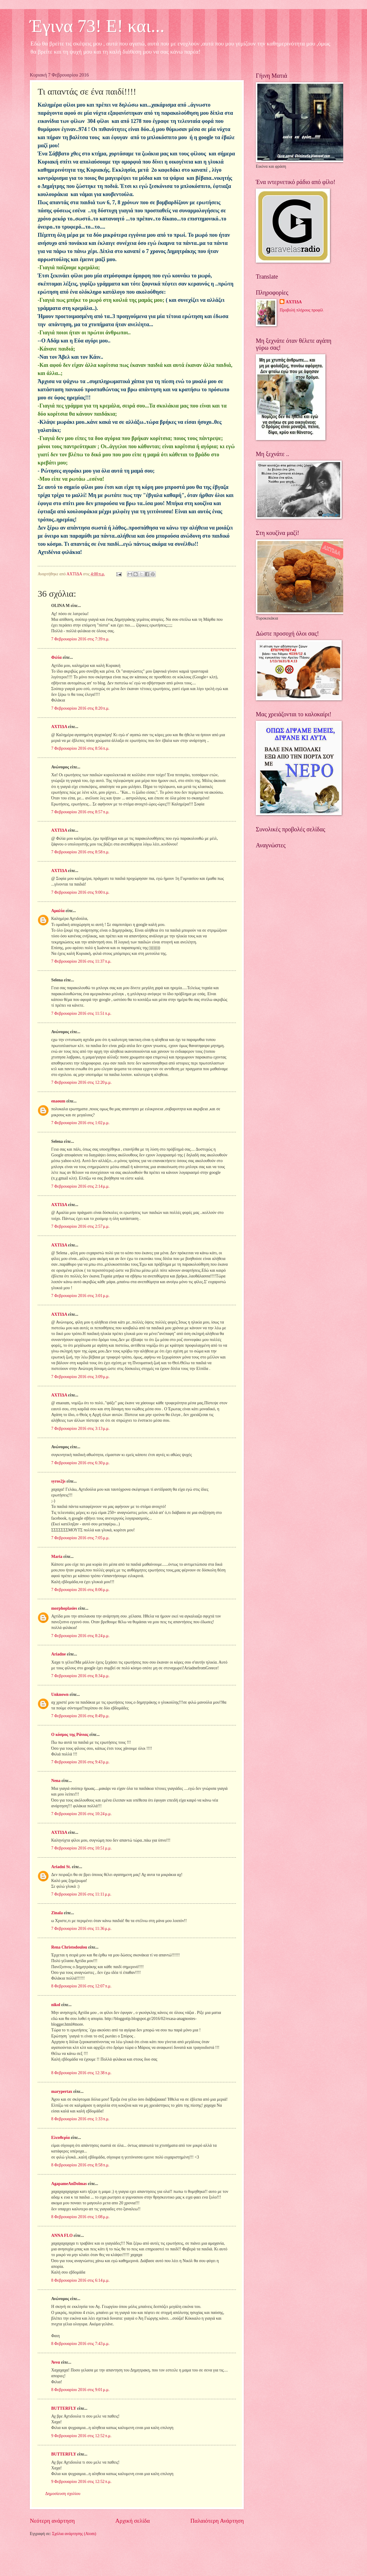 This screenshot has height=2576, width=367. Describe the element at coordinates (59, 726) in the screenshot. I see `ΑΧΤΙΔΑ` at that location.